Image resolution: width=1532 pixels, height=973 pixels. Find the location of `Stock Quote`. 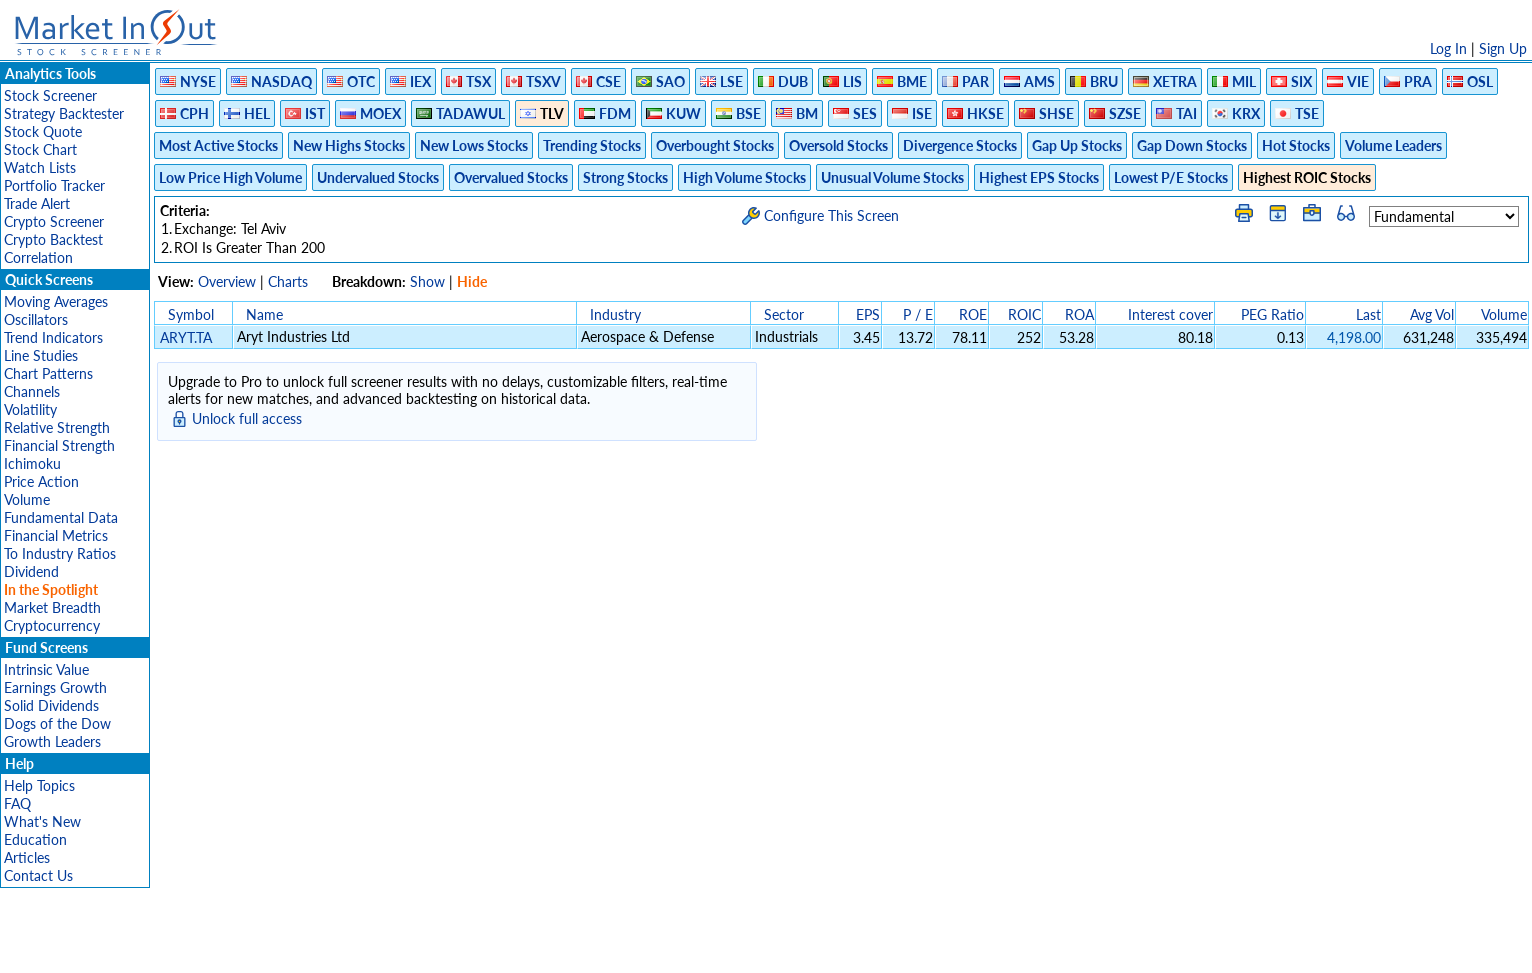

Stock Quote is located at coordinates (43, 131).